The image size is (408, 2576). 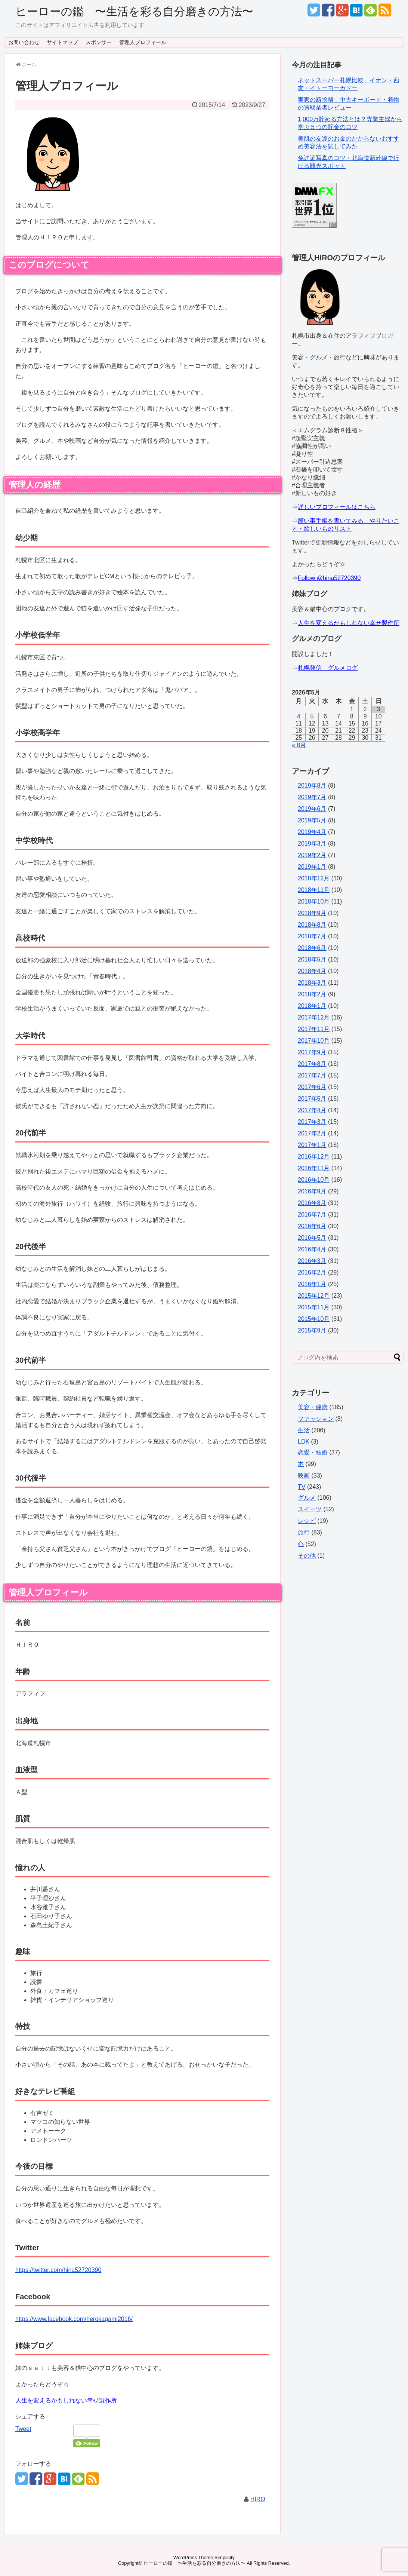 I want to click on 詳しいプロフィールはこちら, so click(x=336, y=507).